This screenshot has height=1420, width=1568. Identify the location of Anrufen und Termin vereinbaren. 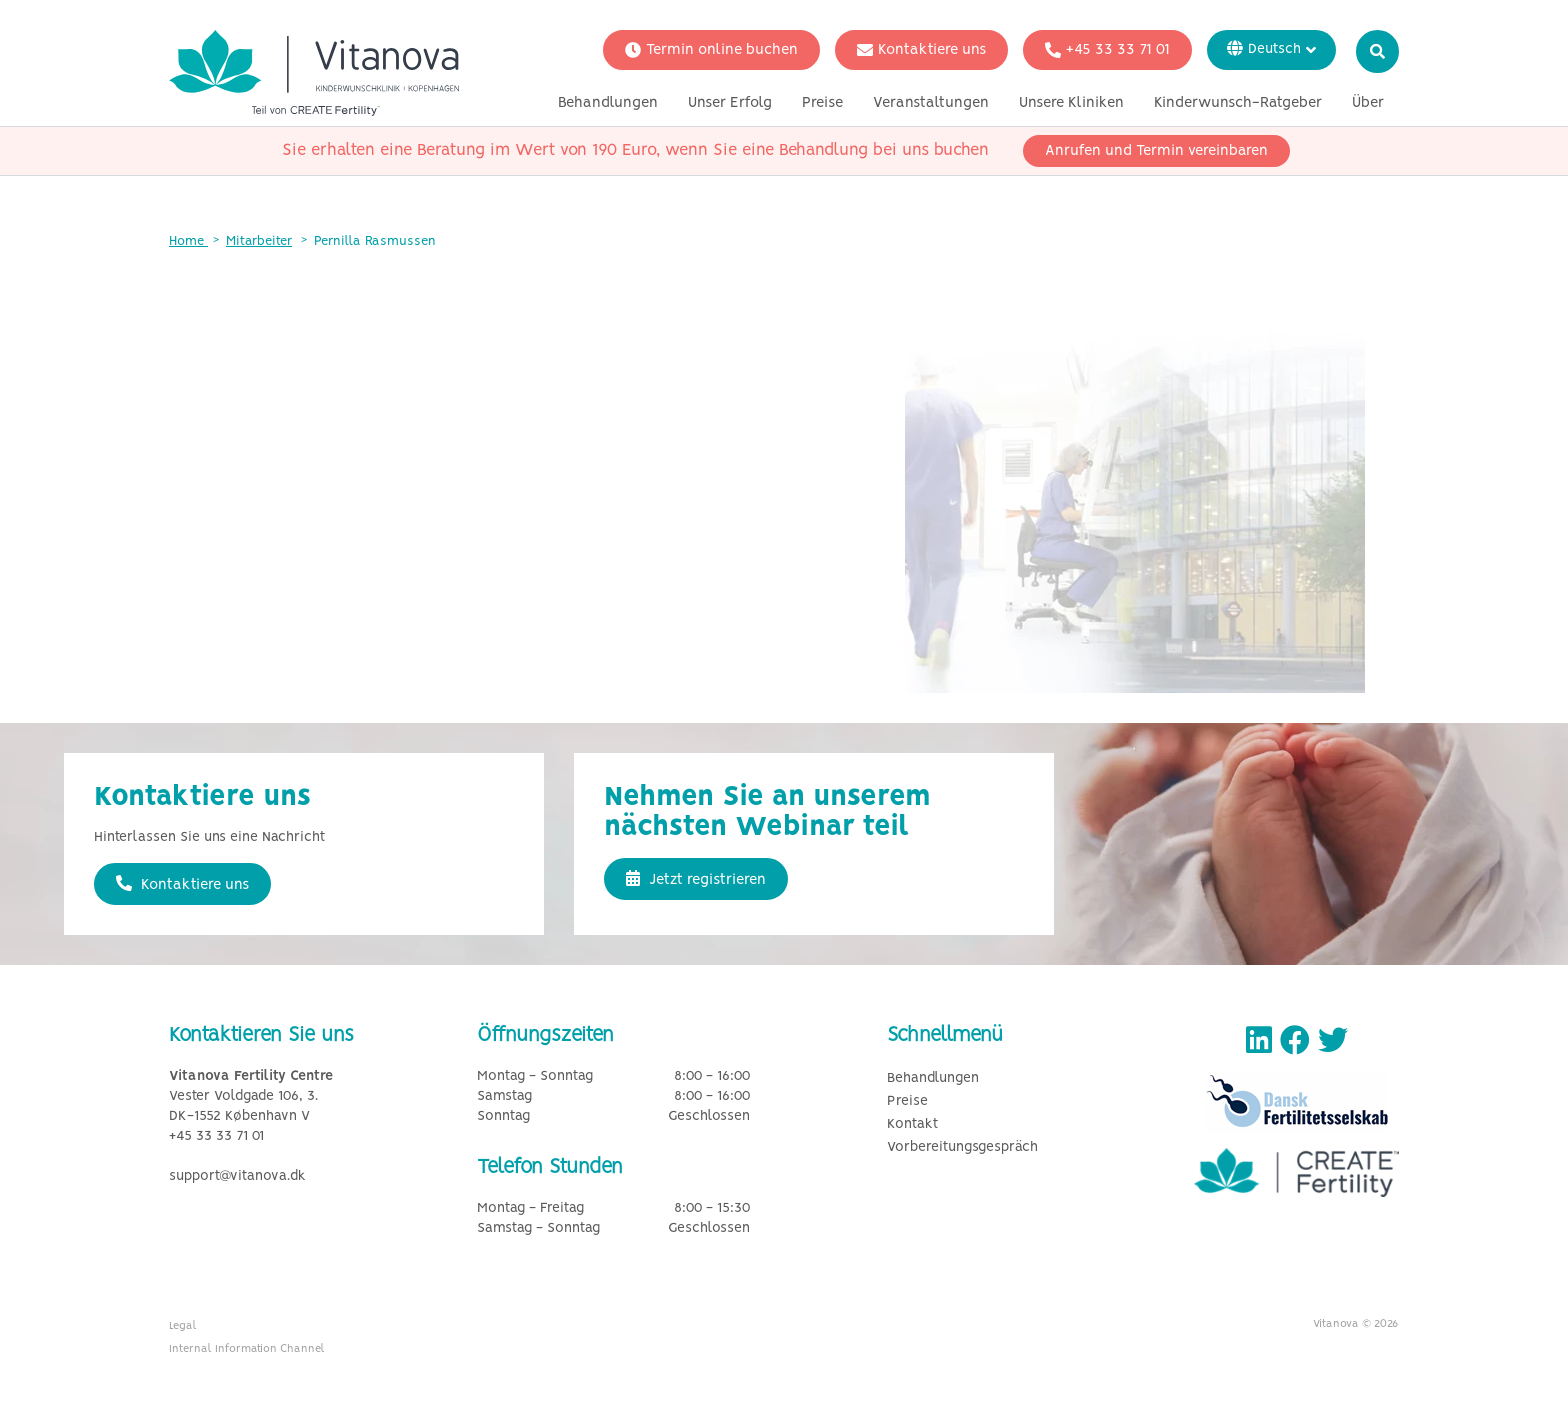
(1156, 151).